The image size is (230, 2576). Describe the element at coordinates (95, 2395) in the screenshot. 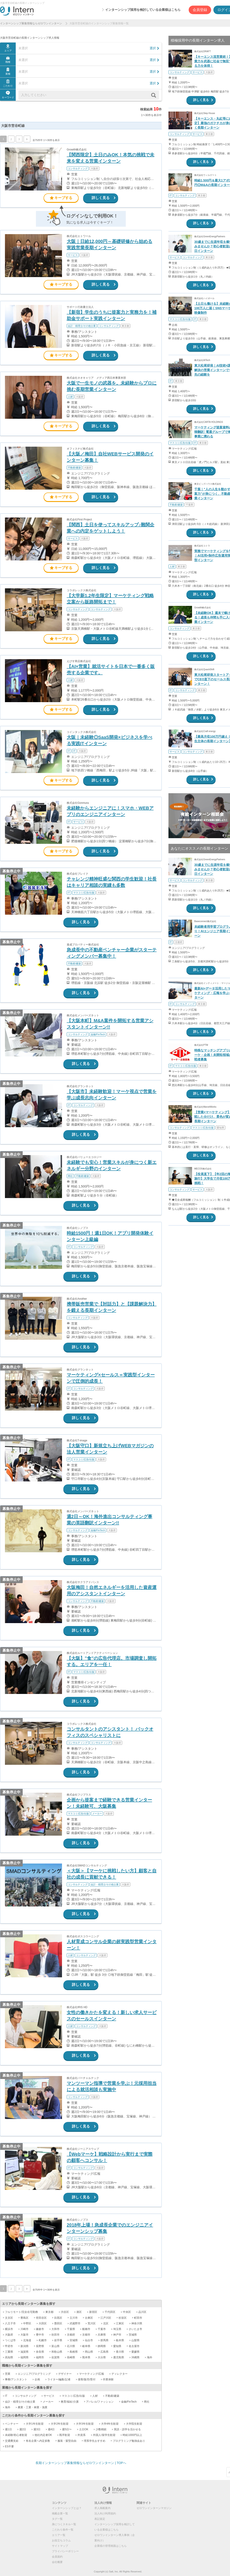

I see `人材` at that location.